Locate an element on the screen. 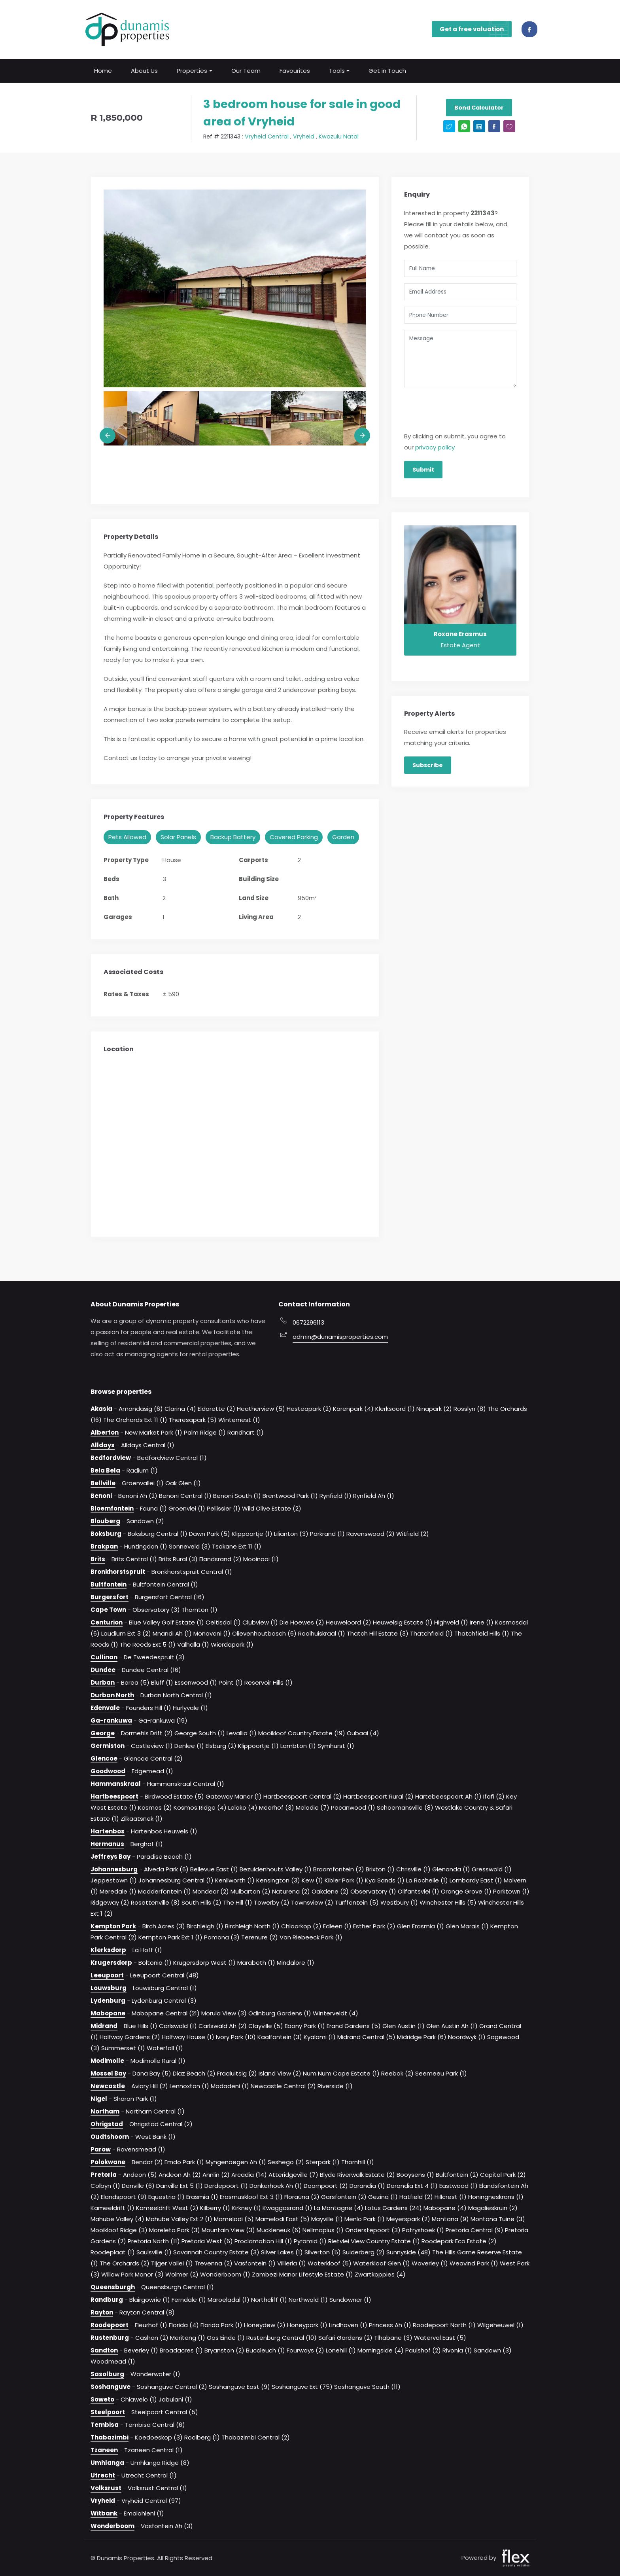 The height and width of the screenshot is (2576, 620). Klerksdorp is located at coordinates (108, 1949).